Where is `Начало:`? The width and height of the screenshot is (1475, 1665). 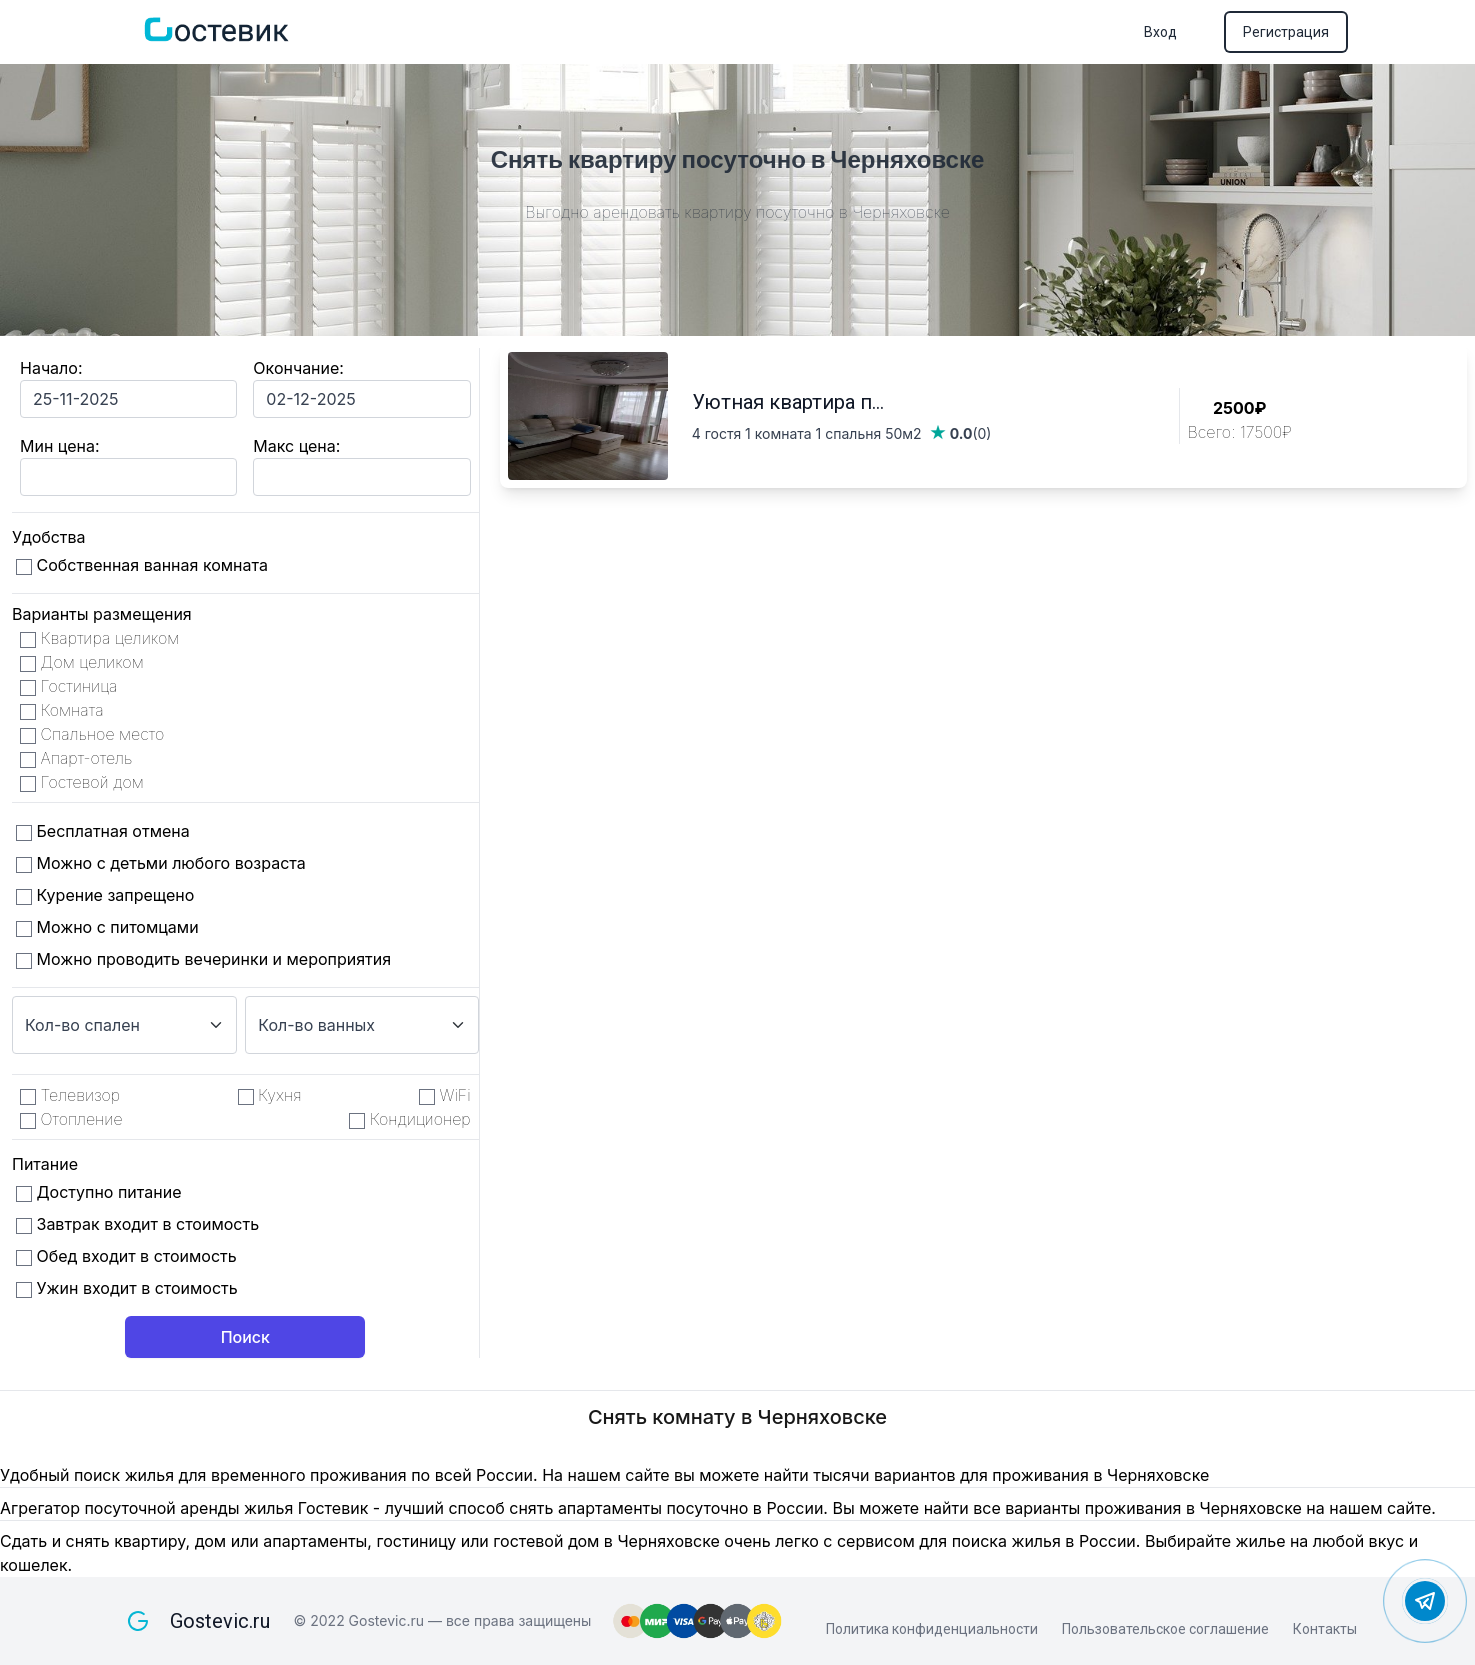 Начало: is located at coordinates (51, 368).